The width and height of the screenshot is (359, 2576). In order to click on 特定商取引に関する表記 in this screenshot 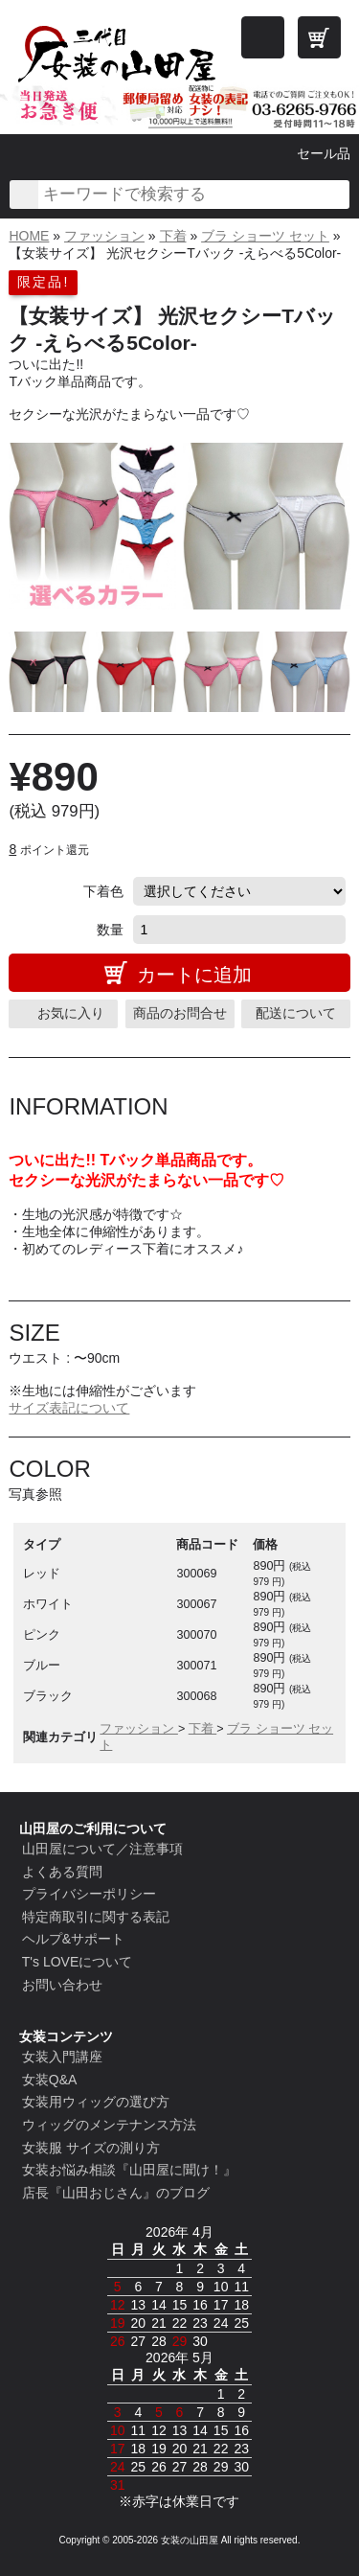, I will do `click(95, 1916)`.